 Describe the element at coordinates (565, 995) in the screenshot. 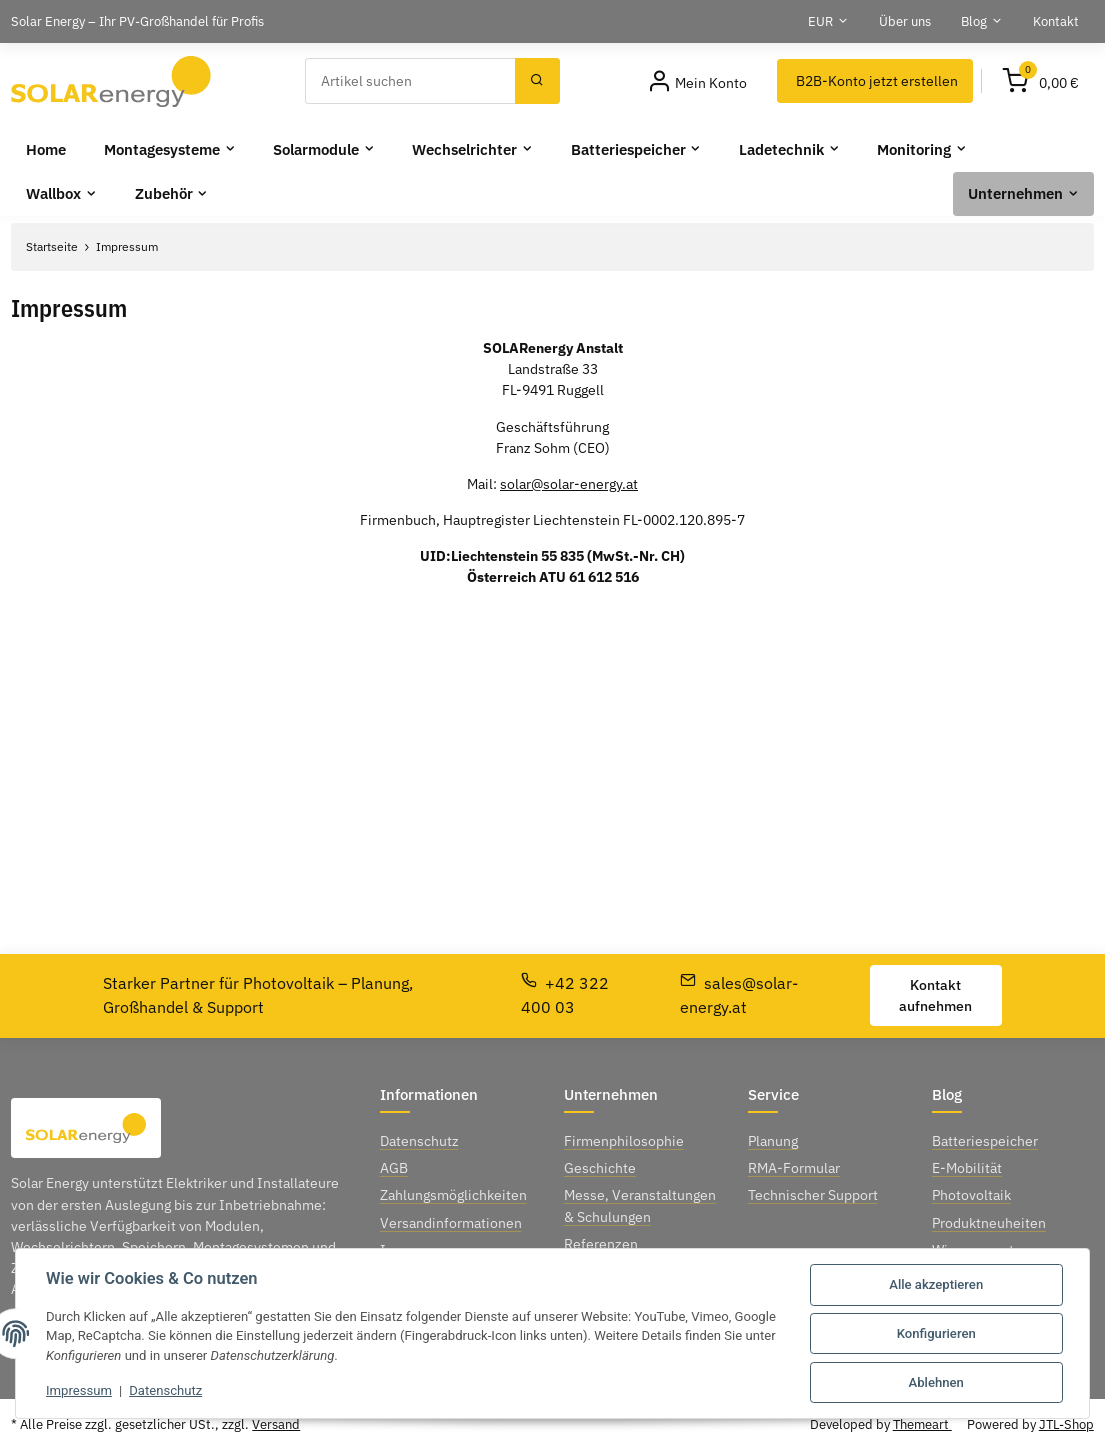

I see `+42 322 400 03` at that location.